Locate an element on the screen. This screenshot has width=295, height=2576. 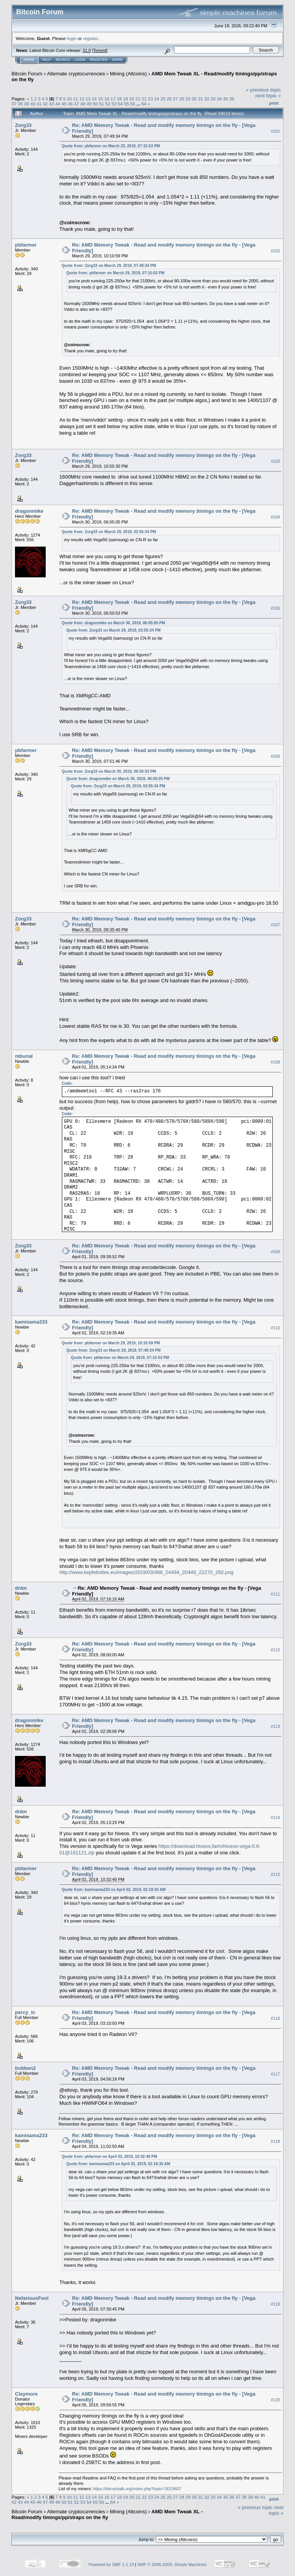
#117 is located at coordinates (275, 2074).